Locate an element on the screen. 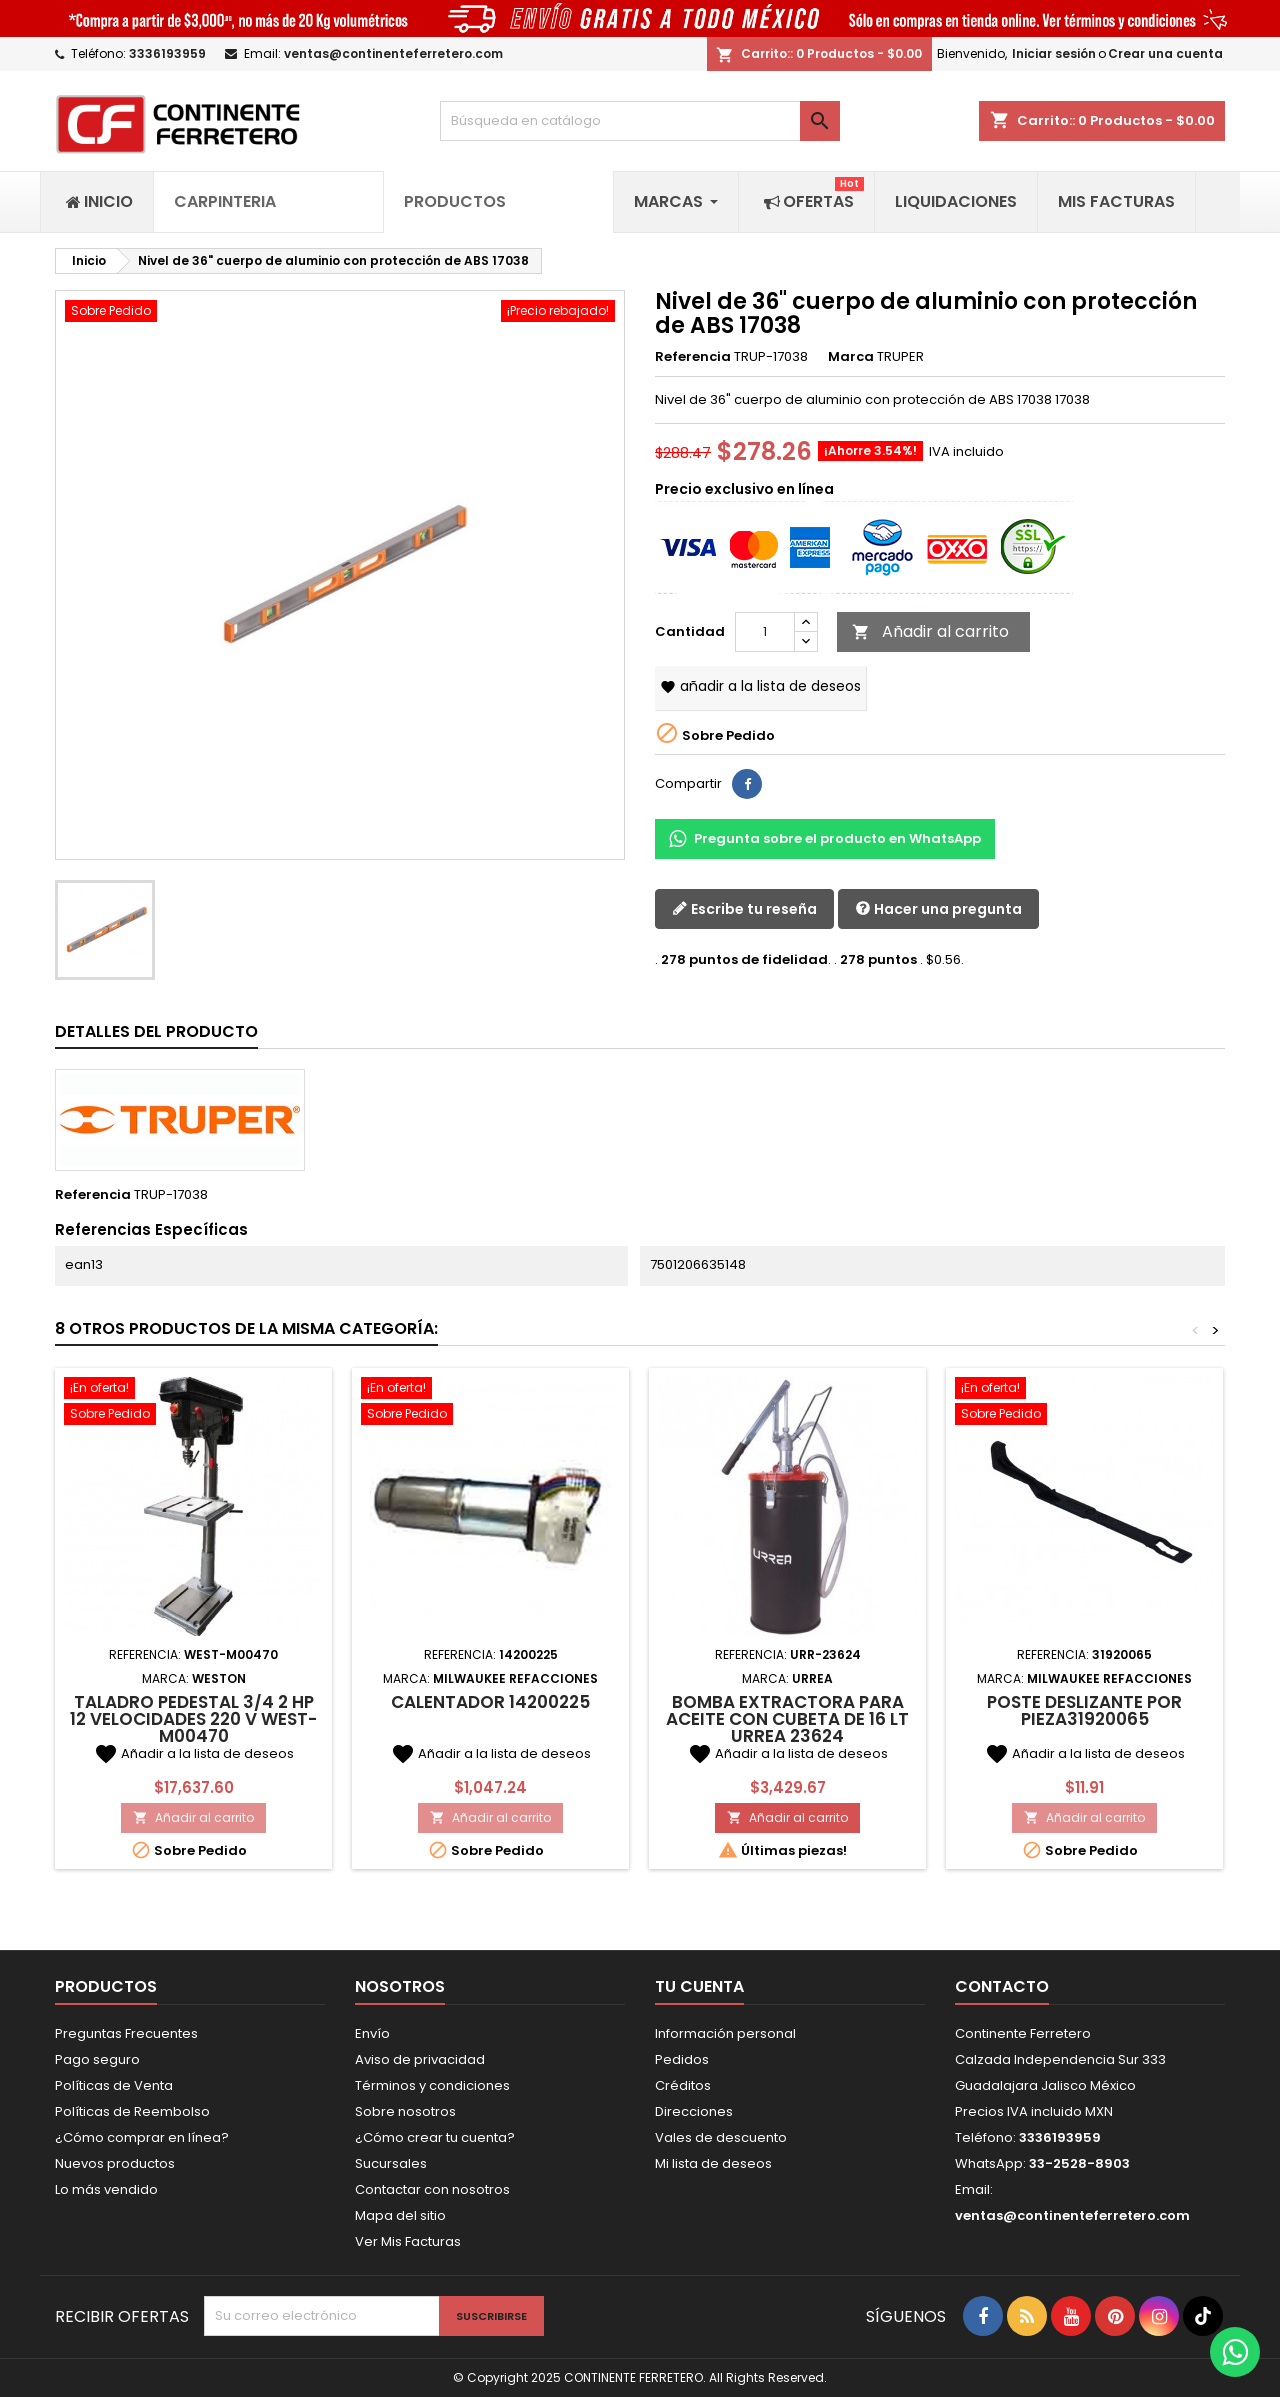  Referencia is located at coordinates (693, 357).